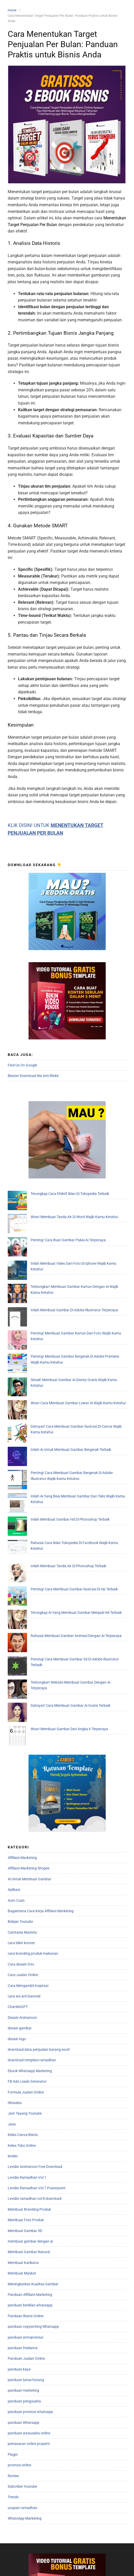  Describe the element at coordinates (34, 1907) in the screenshot. I see `Levidio ramadhan vol 8 download` at that location.